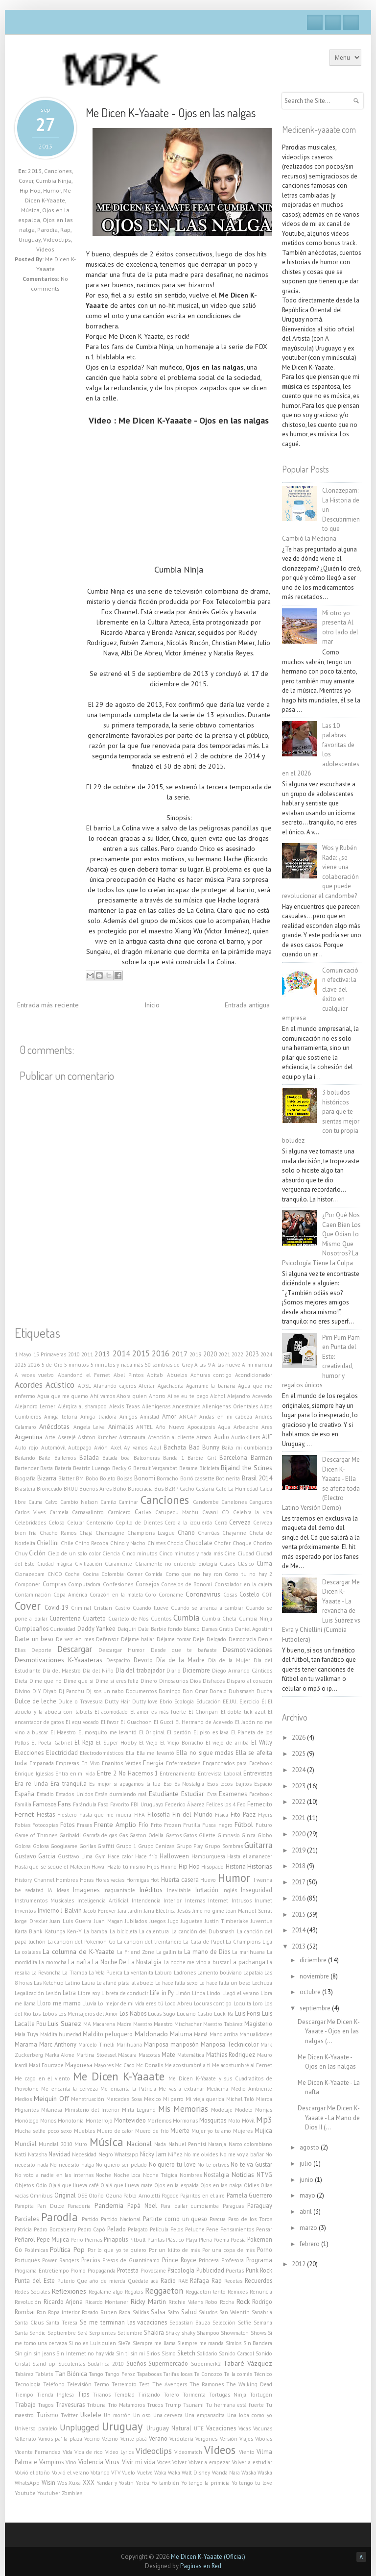 The width and height of the screenshot is (376, 2576). Describe the element at coordinates (64, 2023) in the screenshot. I see `Luis Suarez` at that location.